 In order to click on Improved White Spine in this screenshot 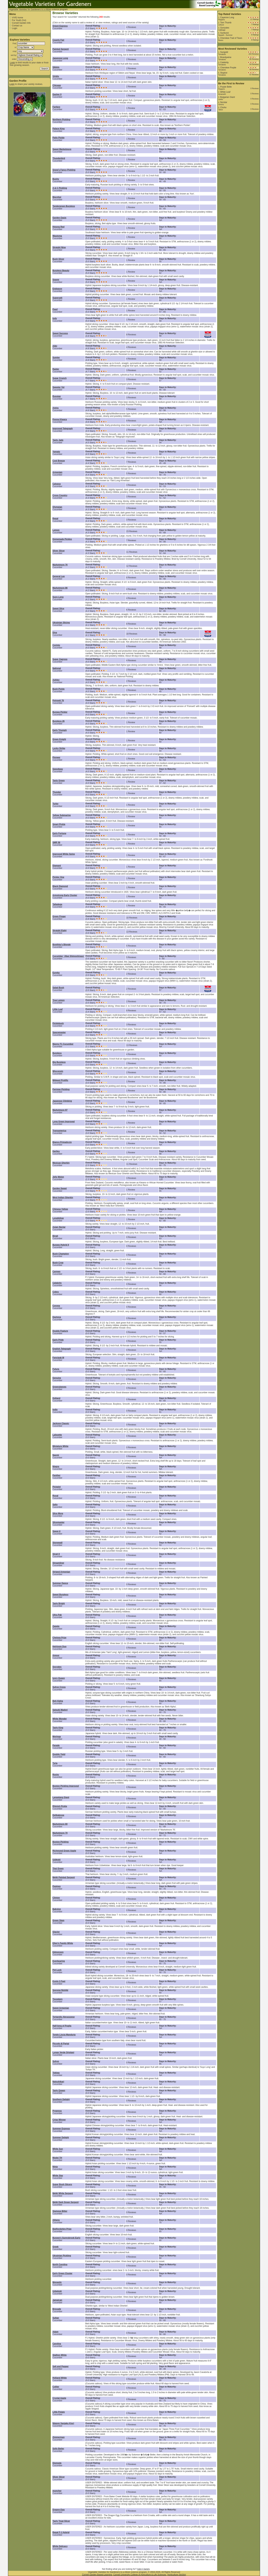, I will do `click(63, 854)`.